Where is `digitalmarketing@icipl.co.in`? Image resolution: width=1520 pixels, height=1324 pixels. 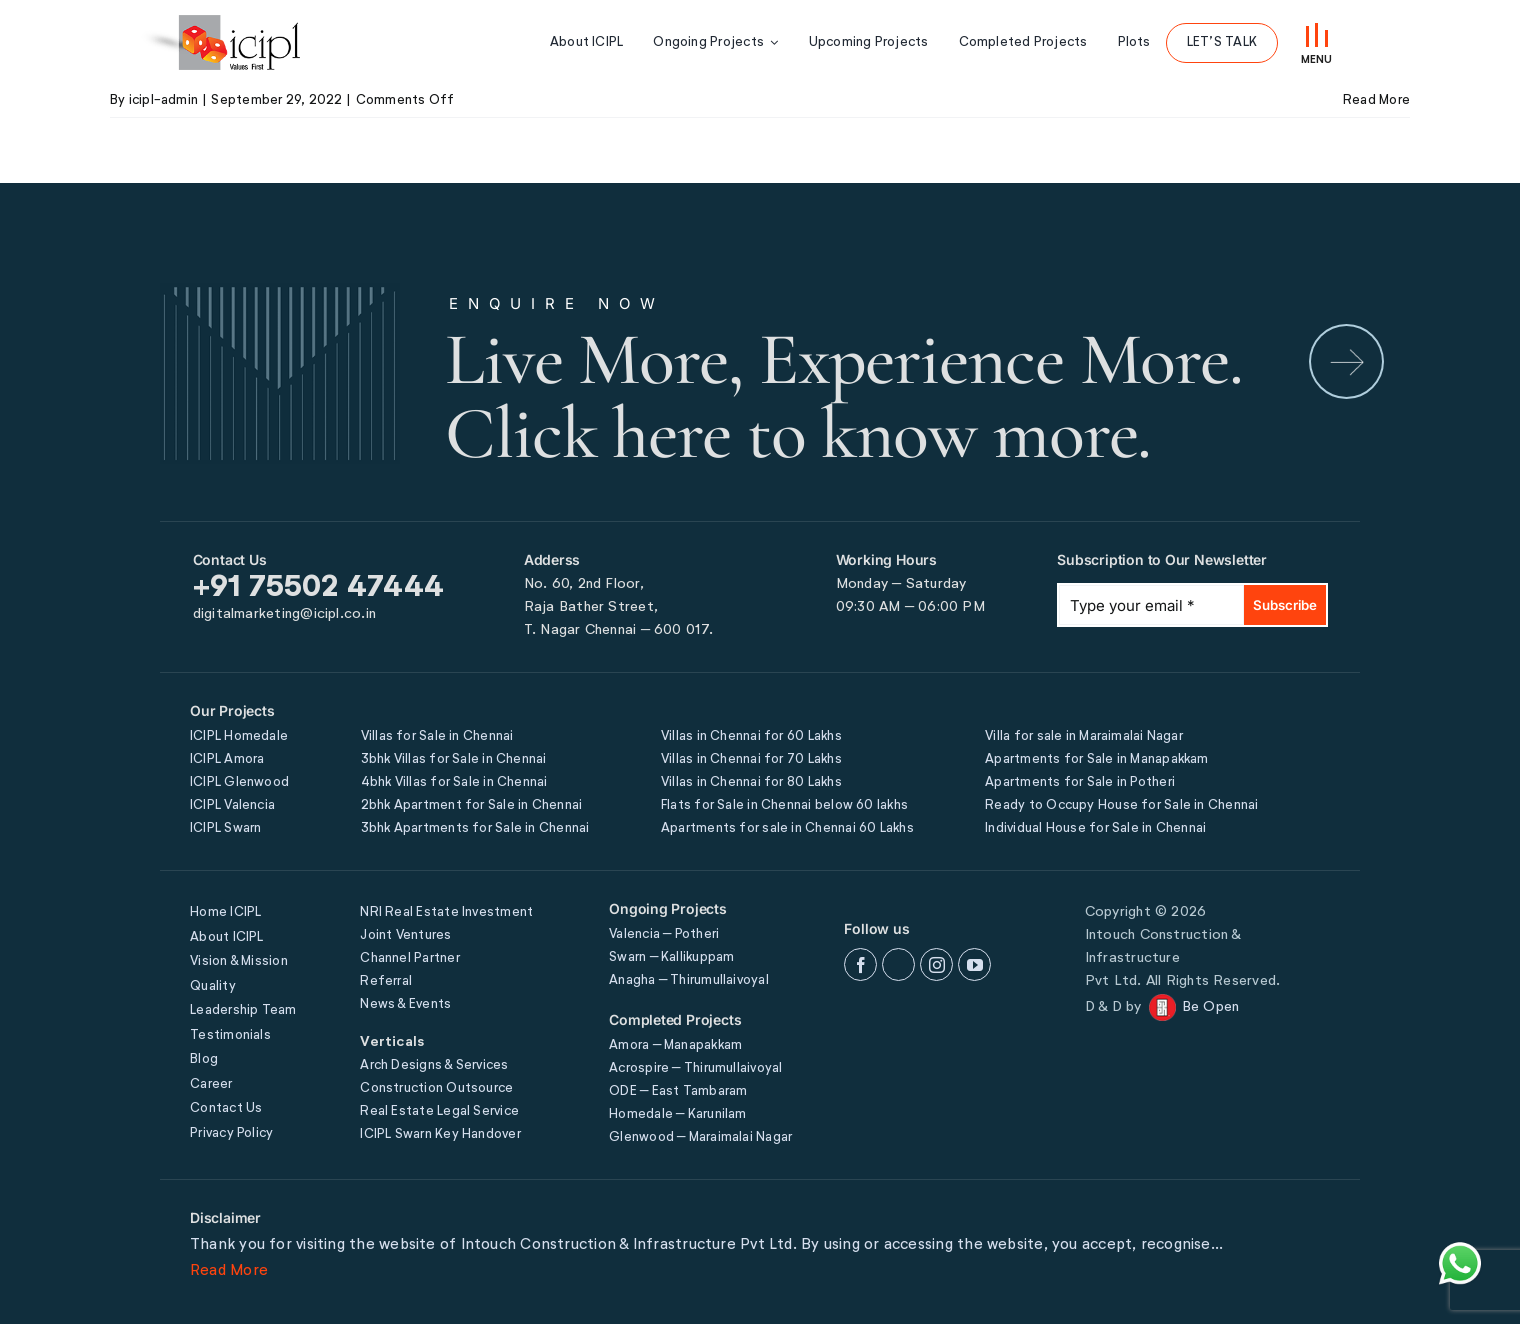
digitalmarketing@icipl.co.in is located at coordinates (284, 614).